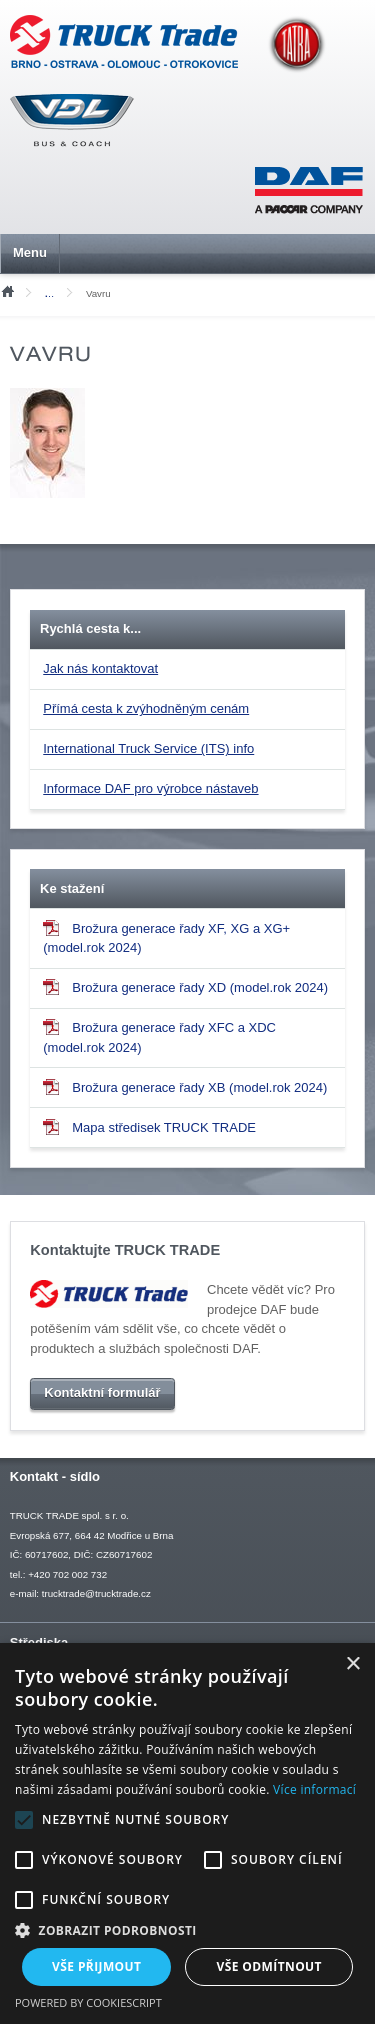 Image resolution: width=375 pixels, height=2024 pixels. Describe the element at coordinates (187, 1930) in the screenshot. I see `[button]` at that location.